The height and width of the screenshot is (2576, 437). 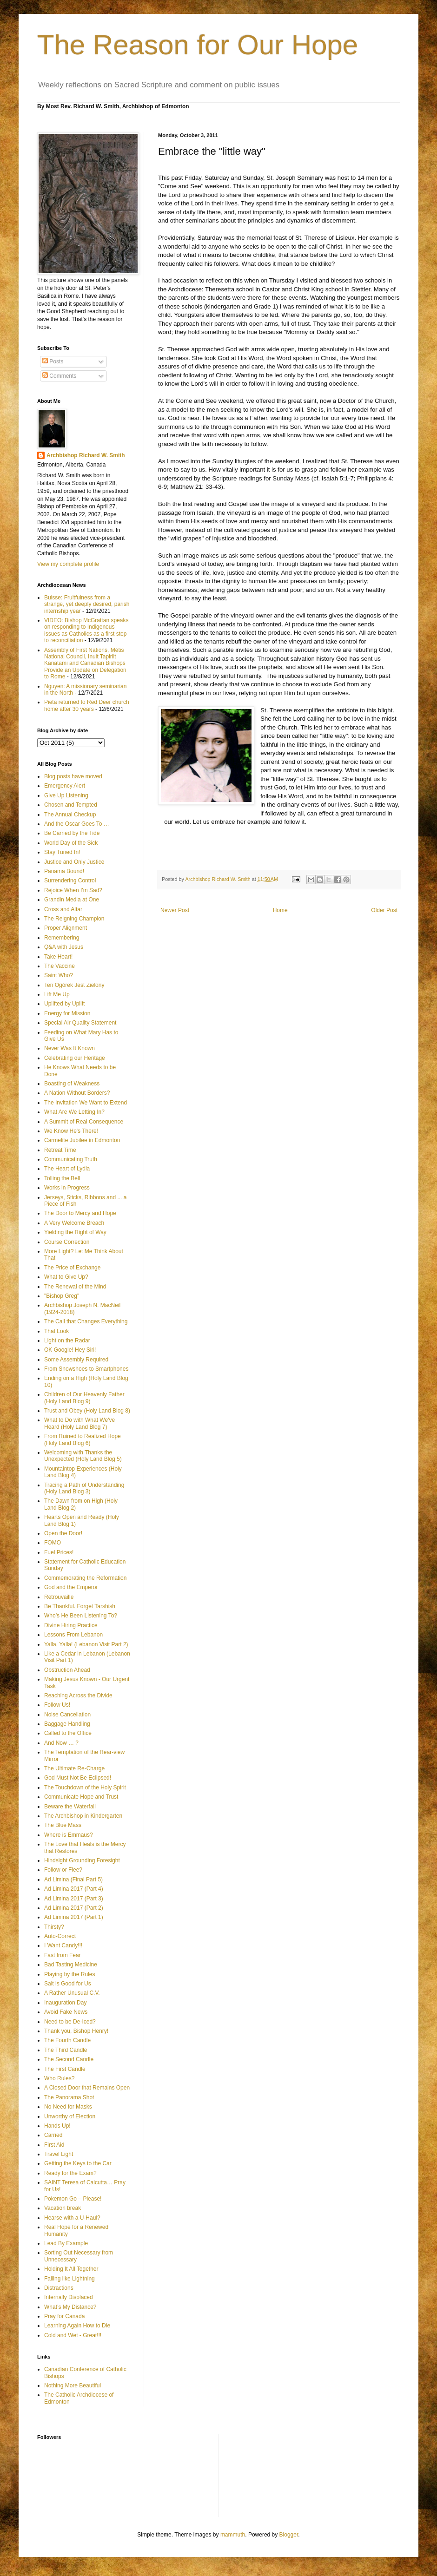 What do you see at coordinates (73, 890) in the screenshot?
I see `Rejoice When I'm Sad?` at bounding box center [73, 890].